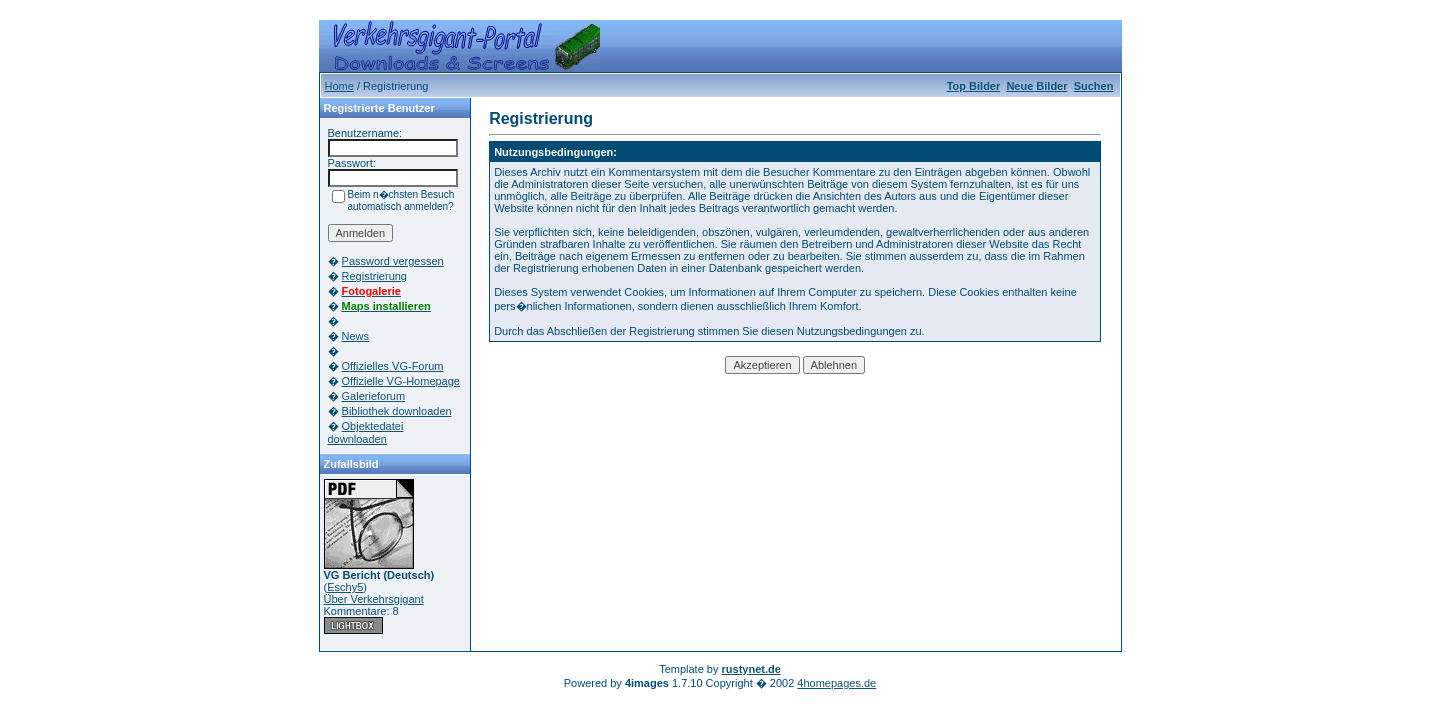 The width and height of the screenshot is (1440, 720). What do you see at coordinates (1094, 86) in the screenshot?
I see `Suchen` at bounding box center [1094, 86].